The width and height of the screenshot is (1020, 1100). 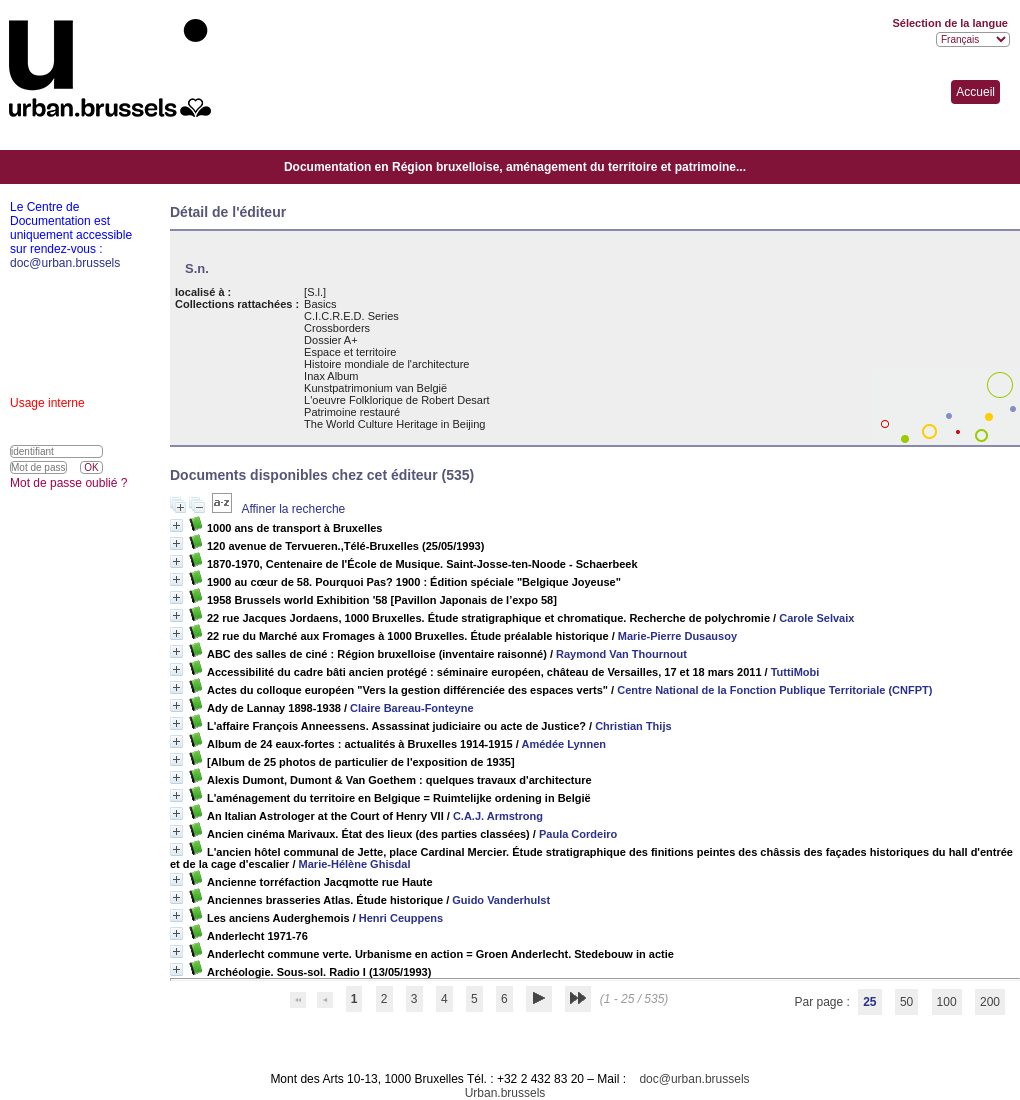 What do you see at coordinates (505, 1093) in the screenshot?
I see `Urban.brussels` at bounding box center [505, 1093].